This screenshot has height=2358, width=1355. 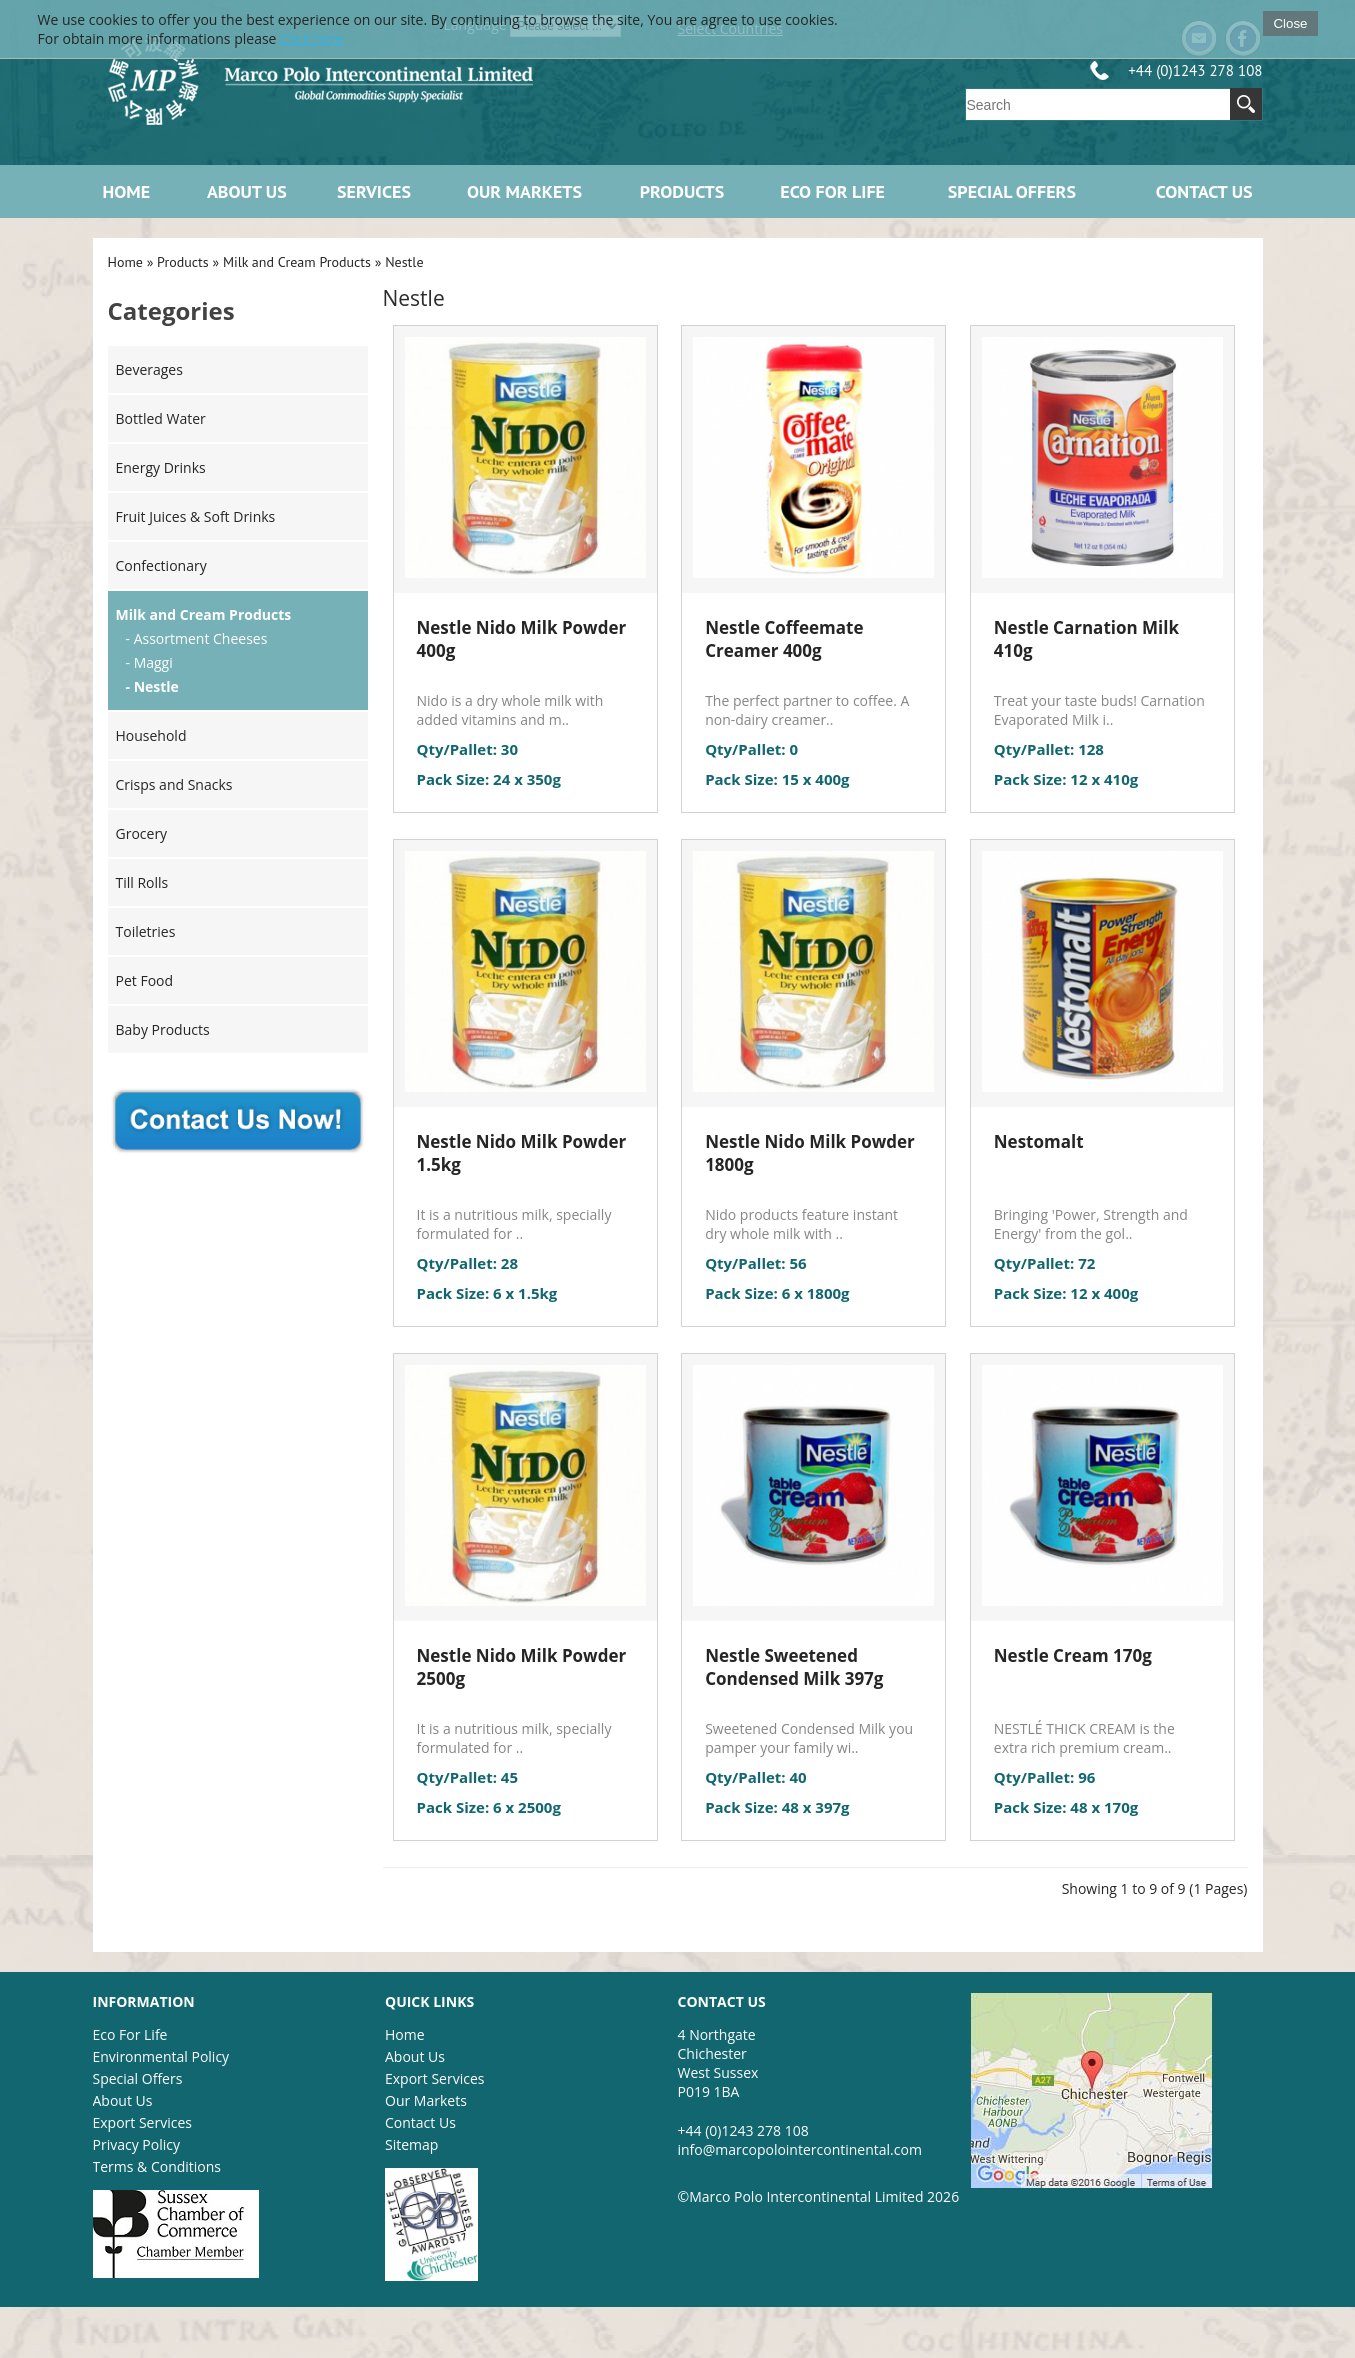 What do you see at coordinates (130, 2034) in the screenshot?
I see `Eco For Life` at bounding box center [130, 2034].